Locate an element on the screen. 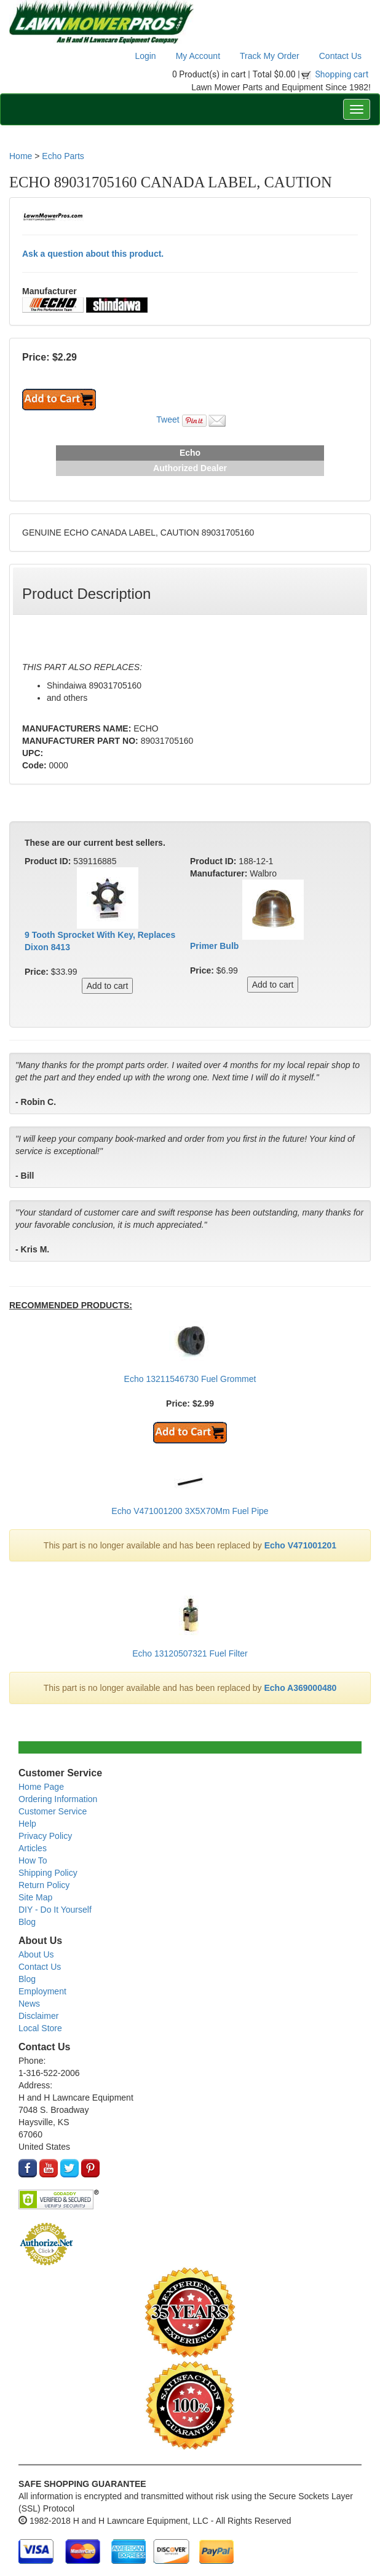  News is located at coordinates (29, 2003).